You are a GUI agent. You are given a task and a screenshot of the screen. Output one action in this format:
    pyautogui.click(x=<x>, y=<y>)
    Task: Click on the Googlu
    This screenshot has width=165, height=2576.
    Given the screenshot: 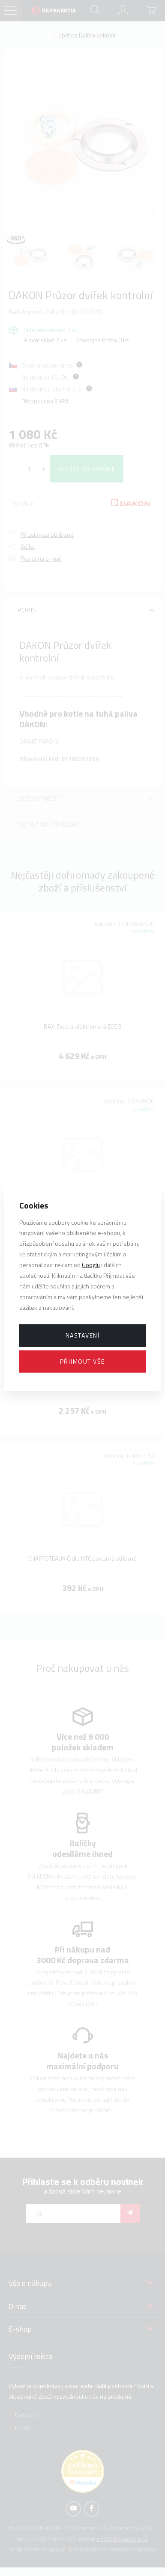 What is the action you would take?
    pyautogui.click(x=91, y=1264)
    